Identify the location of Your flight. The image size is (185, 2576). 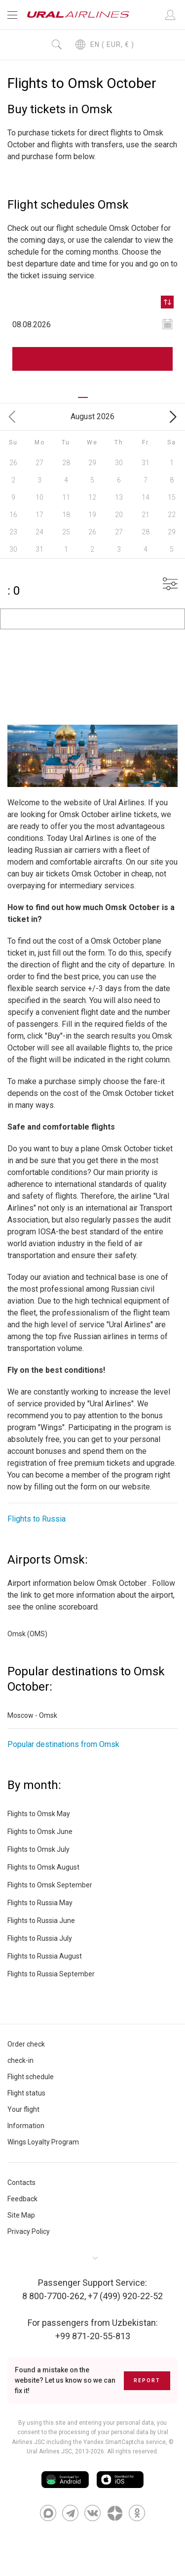
(23, 2109).